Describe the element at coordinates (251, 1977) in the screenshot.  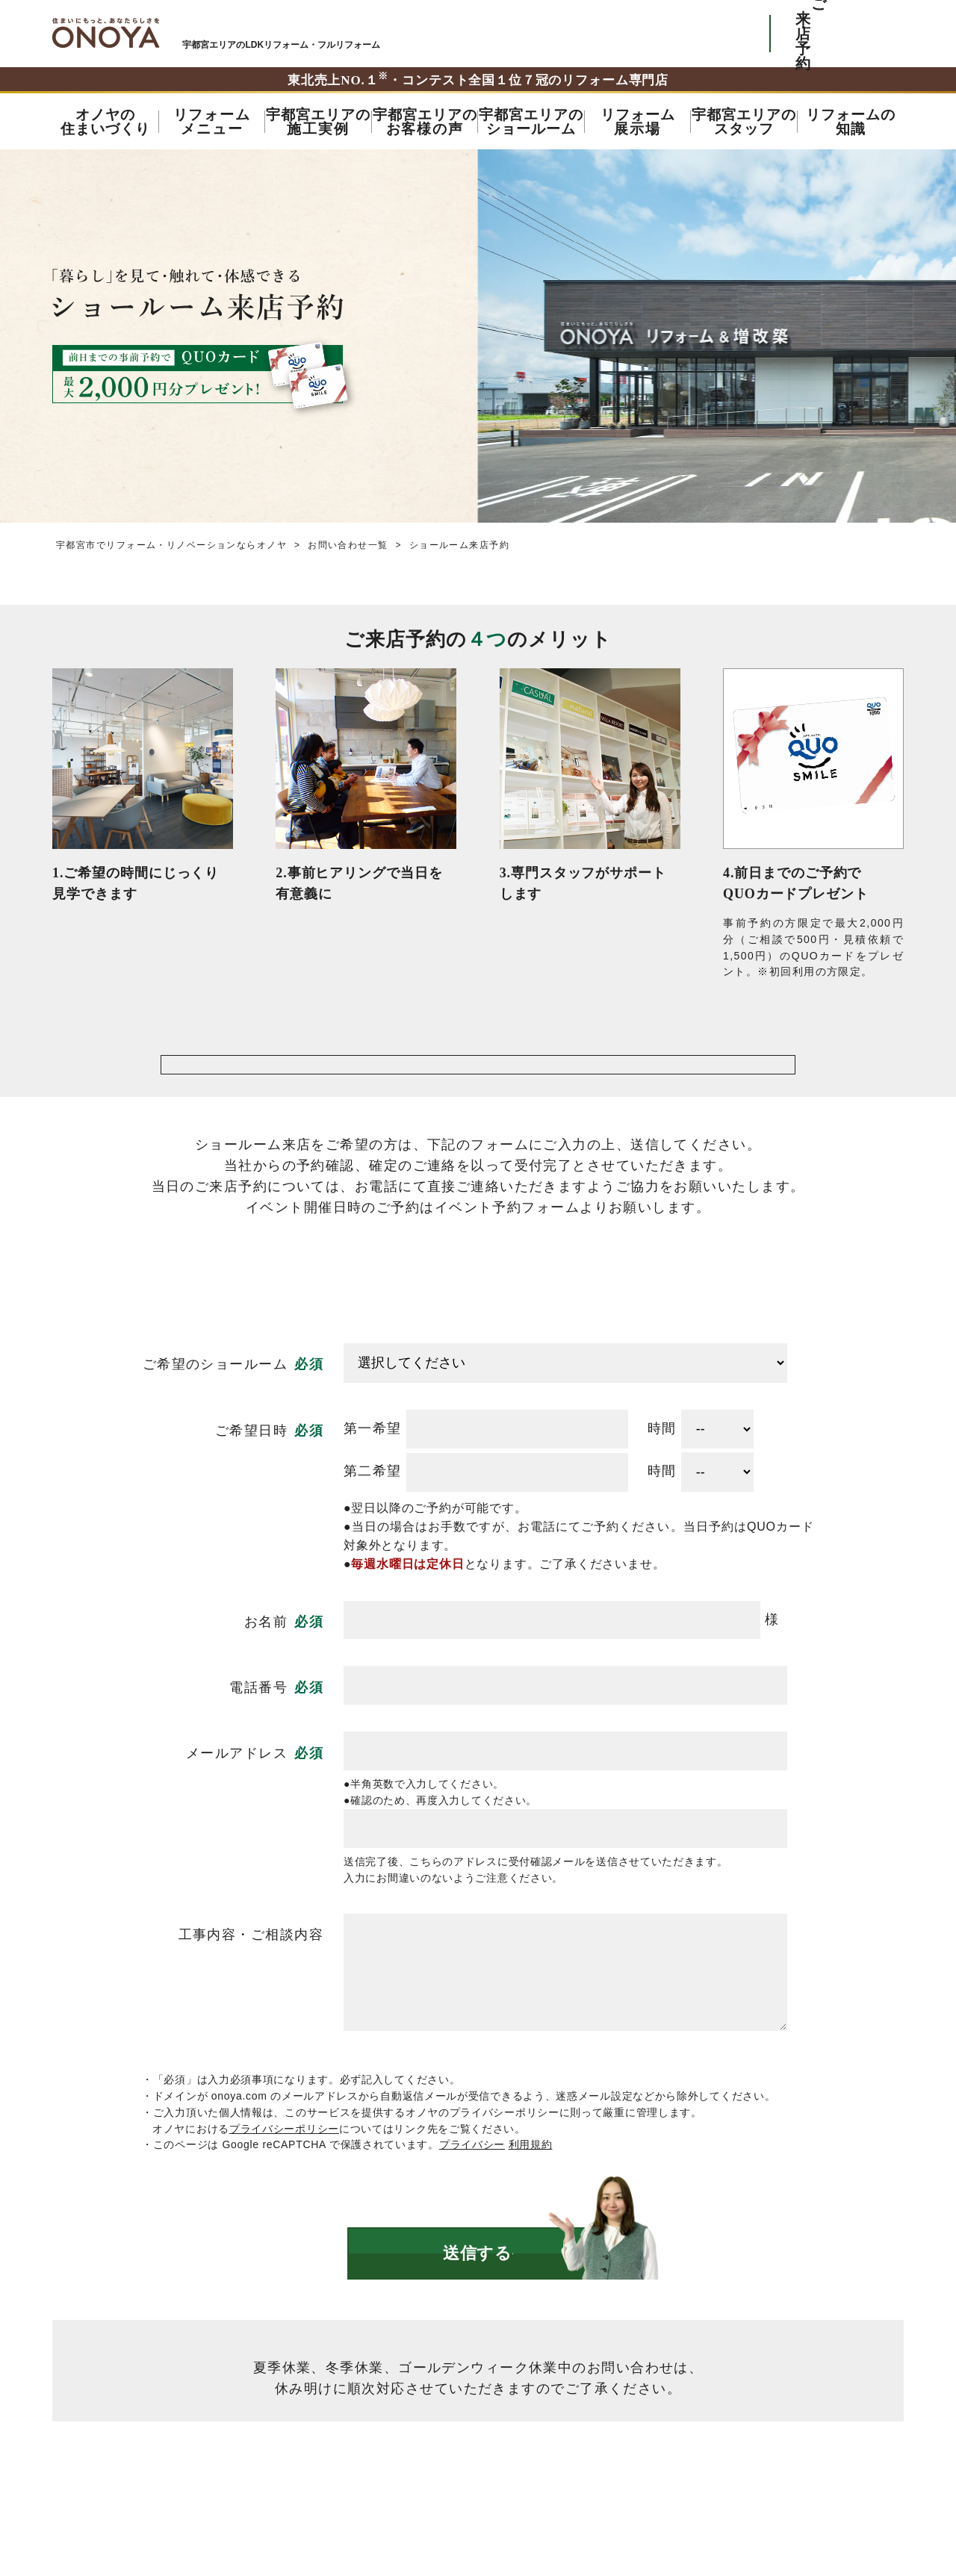
I see `工事内容・ご相談内容` at that location.